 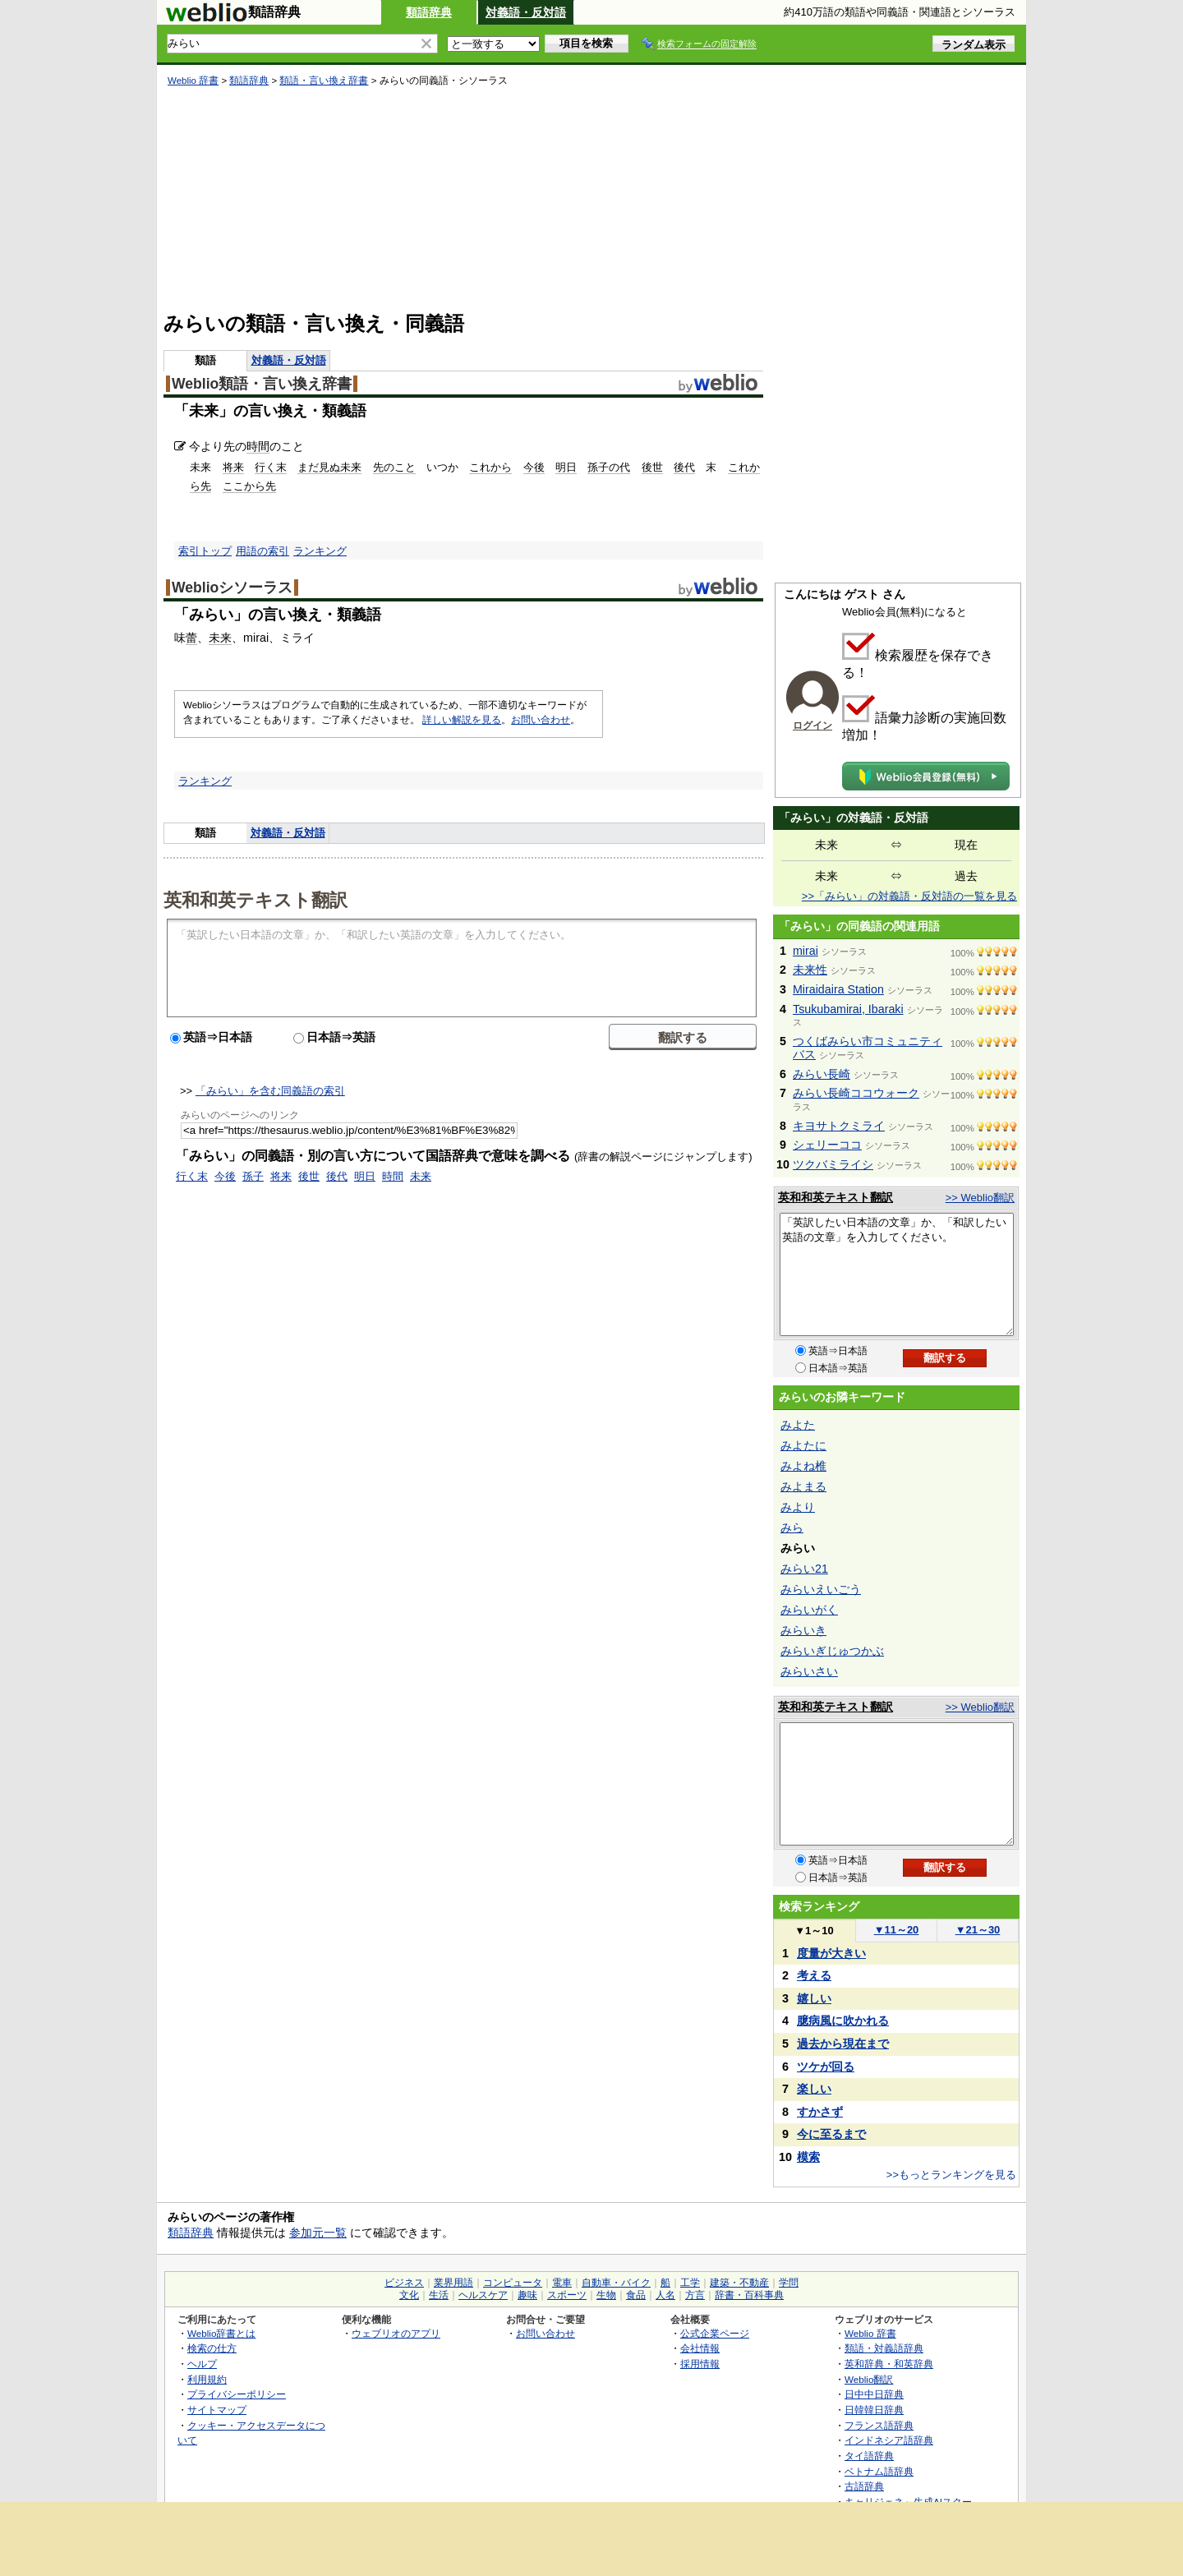 I want to click on Weblio翻訳, so click(x=869, y=2379).